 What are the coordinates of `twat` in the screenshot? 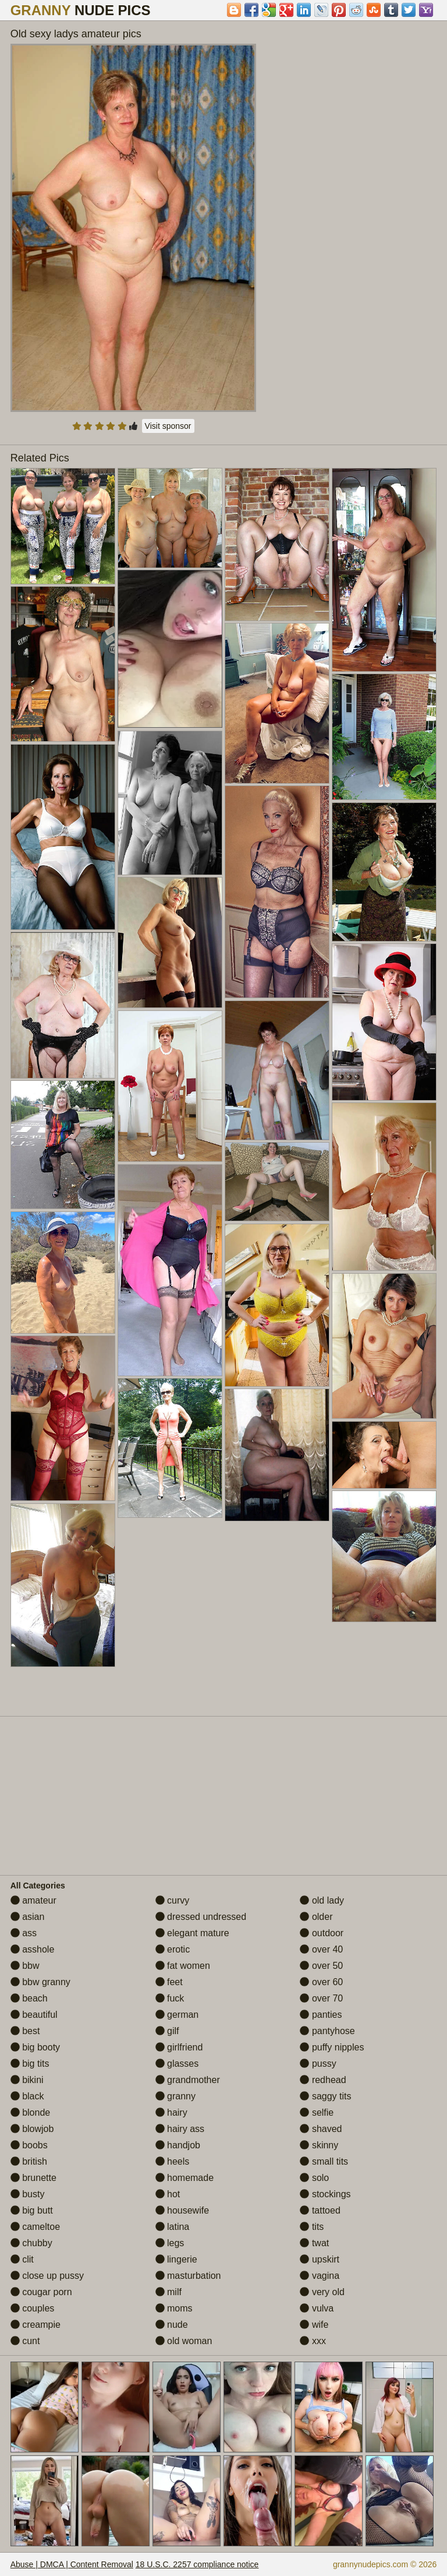 It's located at (314, 2243).